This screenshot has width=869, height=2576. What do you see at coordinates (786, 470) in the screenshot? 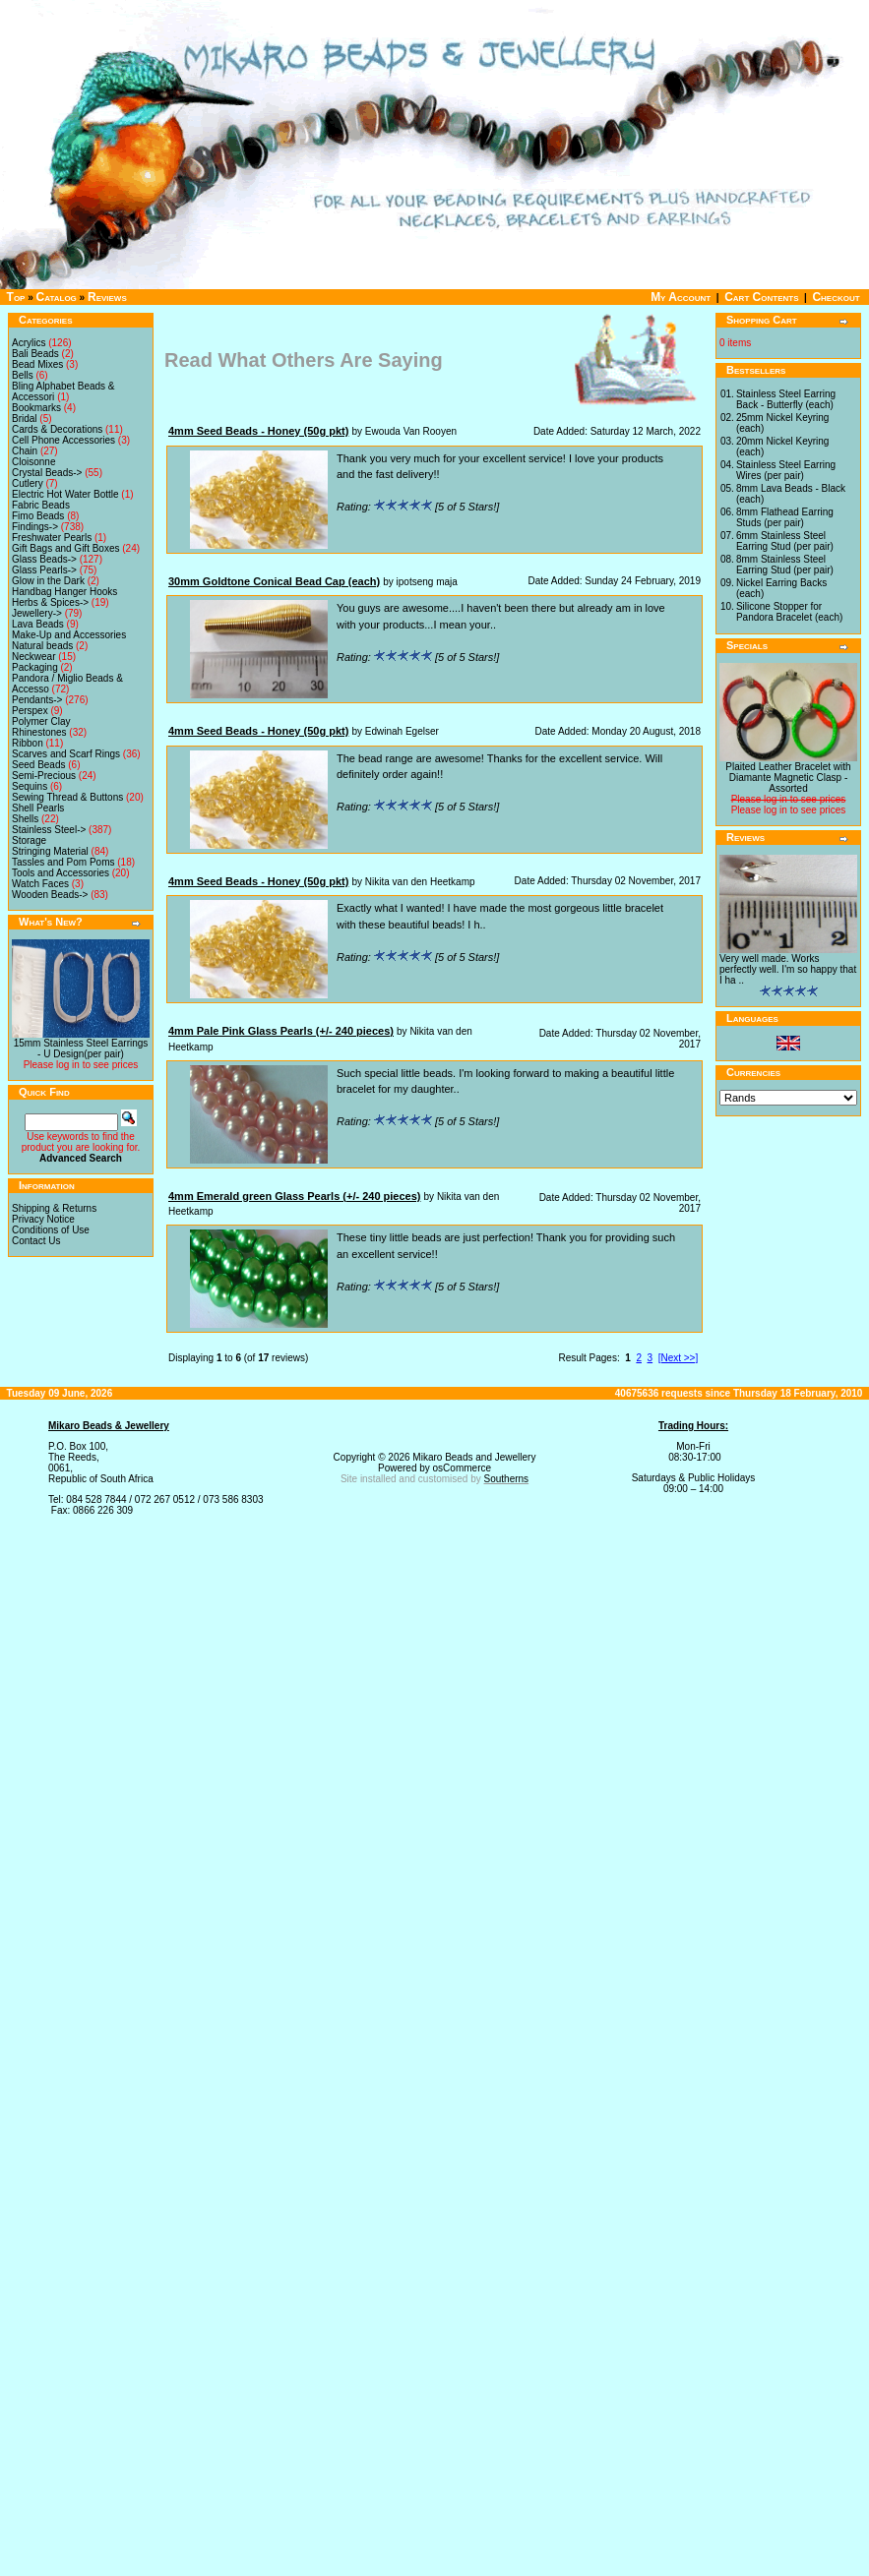
I see `Stainless Steel Earring Wires (per pair)` at bounding box center [786, 470].